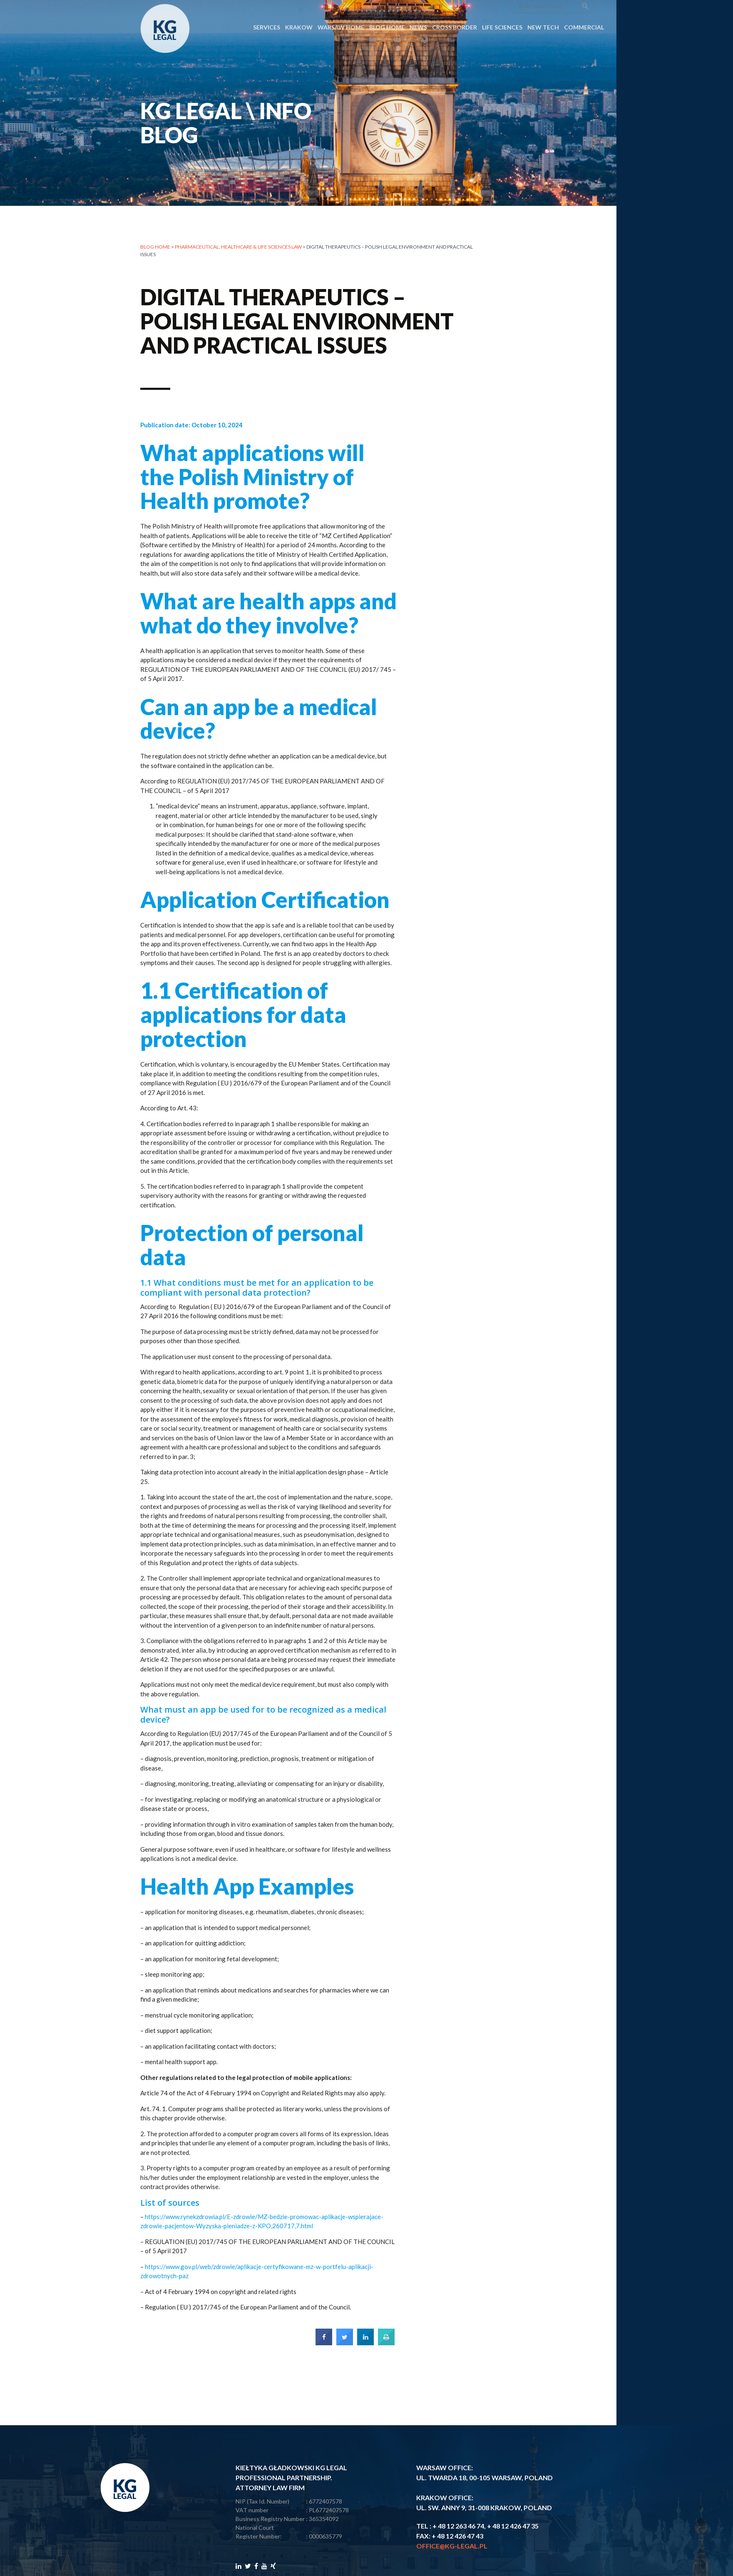 The image size is (733, 2576). What do you see at coordinates (243, 1024) in the screenshot?
I see `1.1 Certification of applications for data protection` at bounding box center [243, 1024].